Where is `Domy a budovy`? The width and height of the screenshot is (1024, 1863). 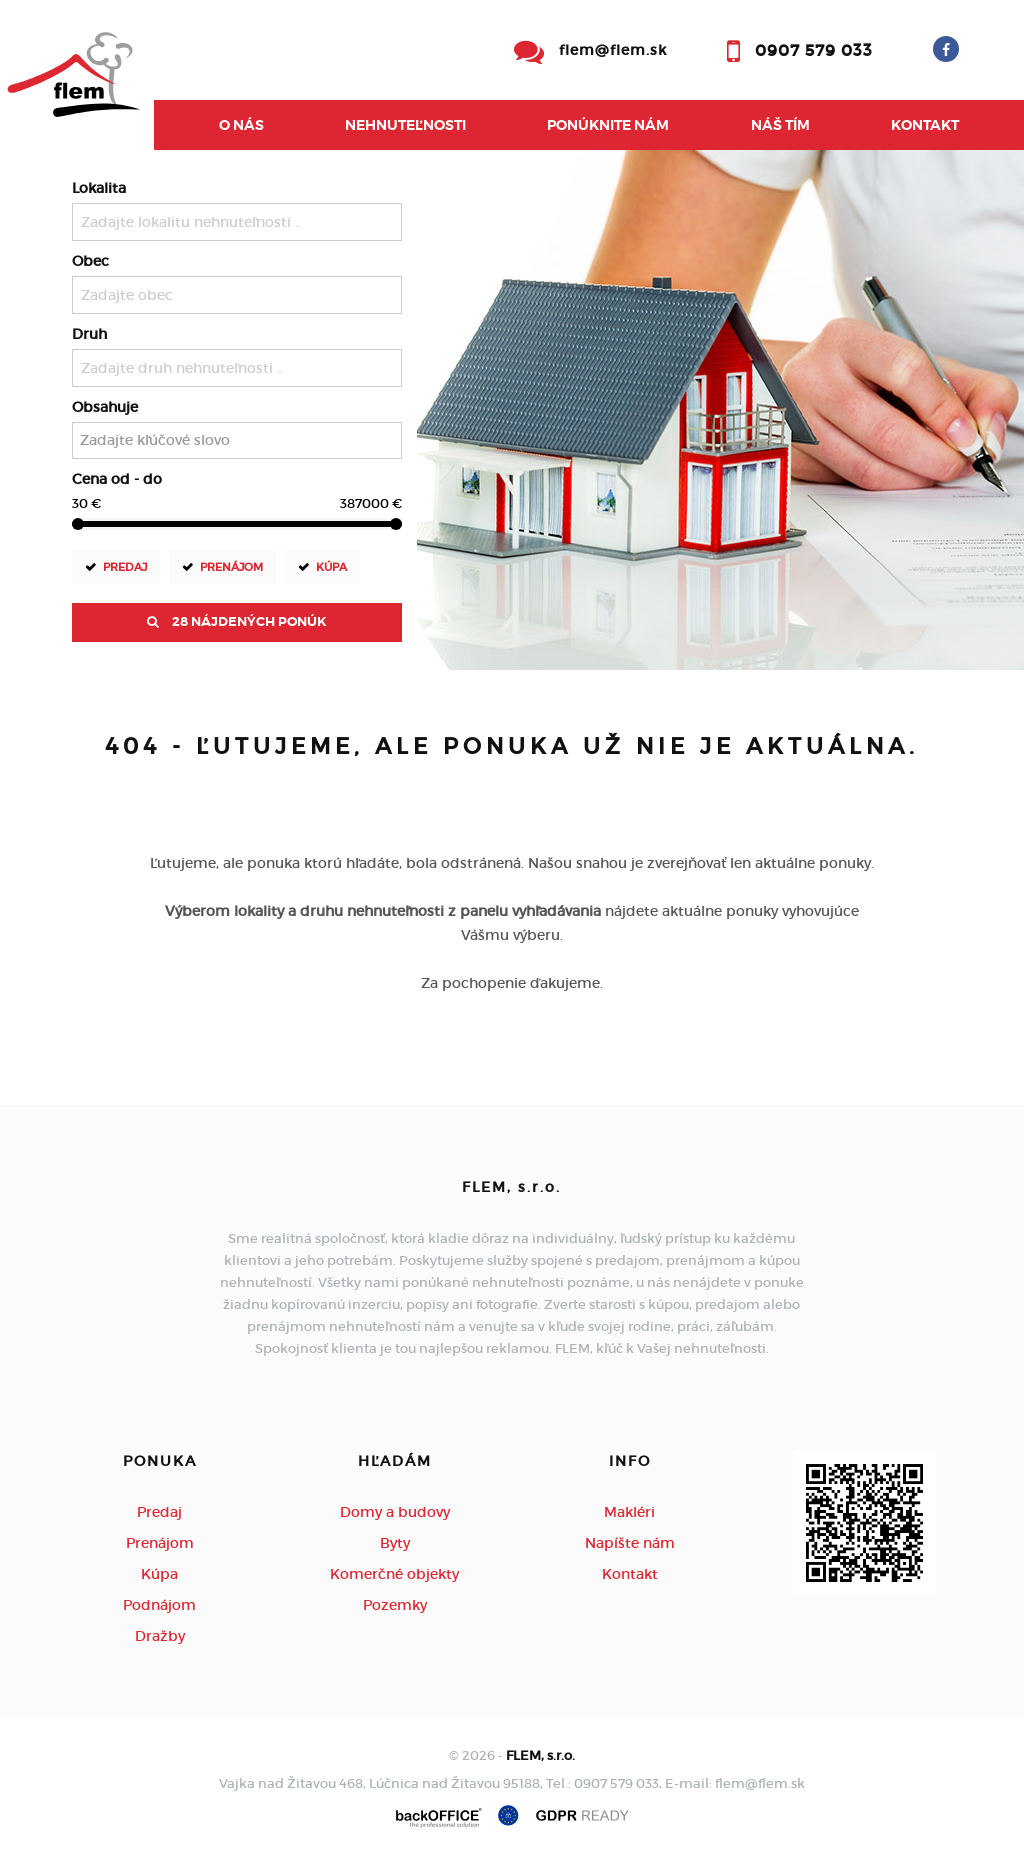
Domy a budovy is located at coordinates (395, 1512).